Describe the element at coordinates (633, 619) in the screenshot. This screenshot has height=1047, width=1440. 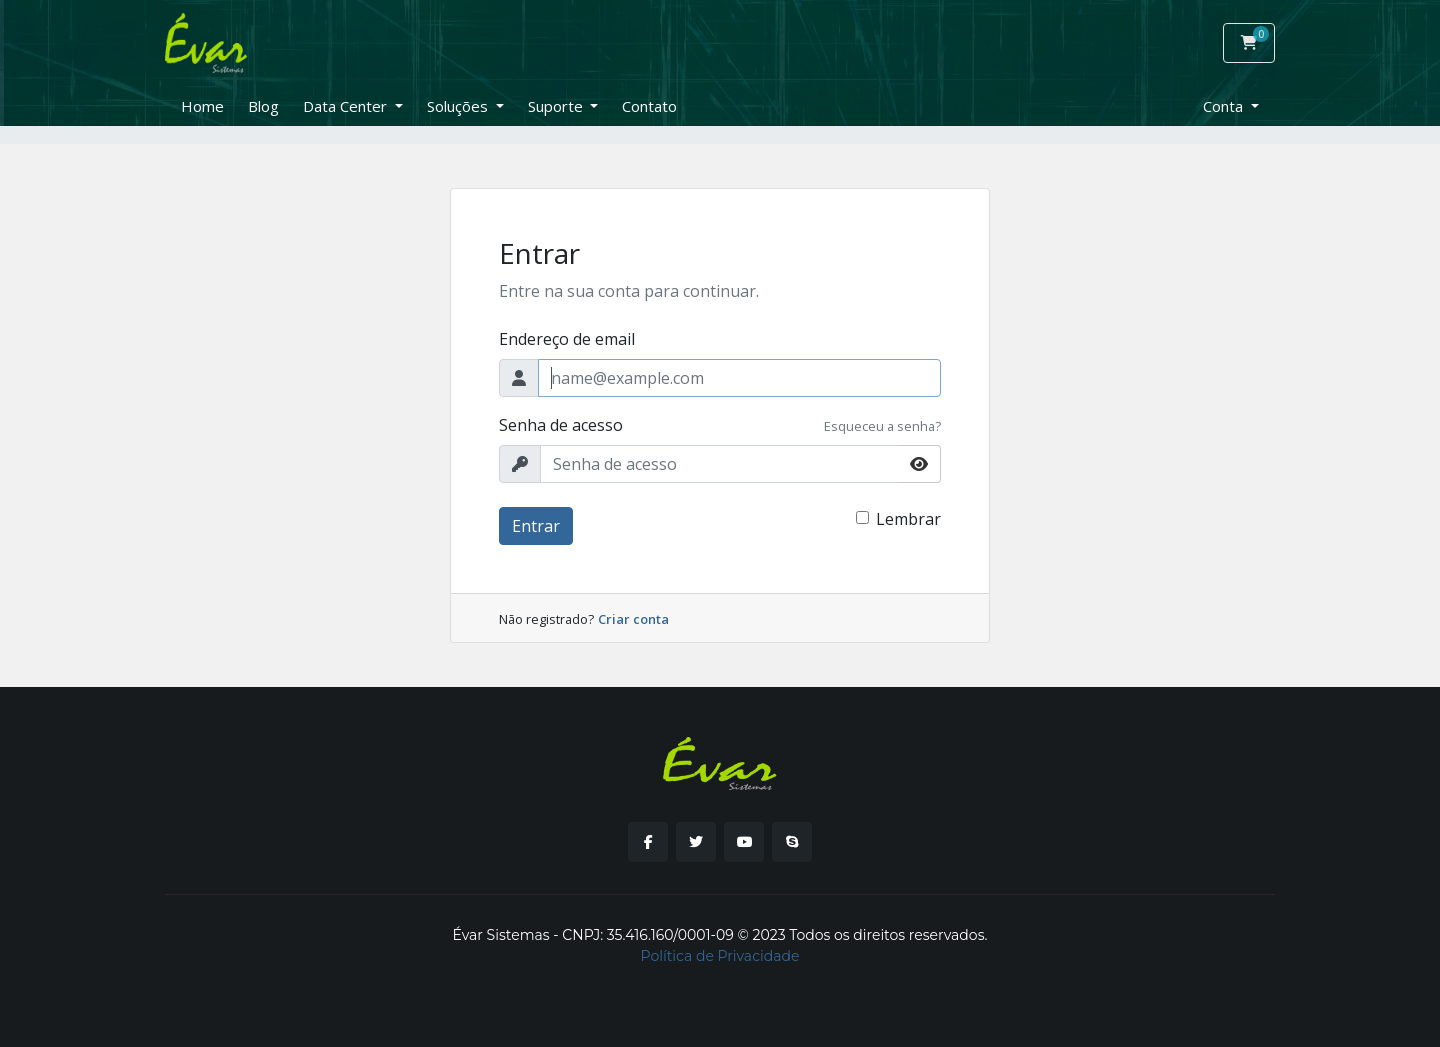
I see `Criar conta` at that location.